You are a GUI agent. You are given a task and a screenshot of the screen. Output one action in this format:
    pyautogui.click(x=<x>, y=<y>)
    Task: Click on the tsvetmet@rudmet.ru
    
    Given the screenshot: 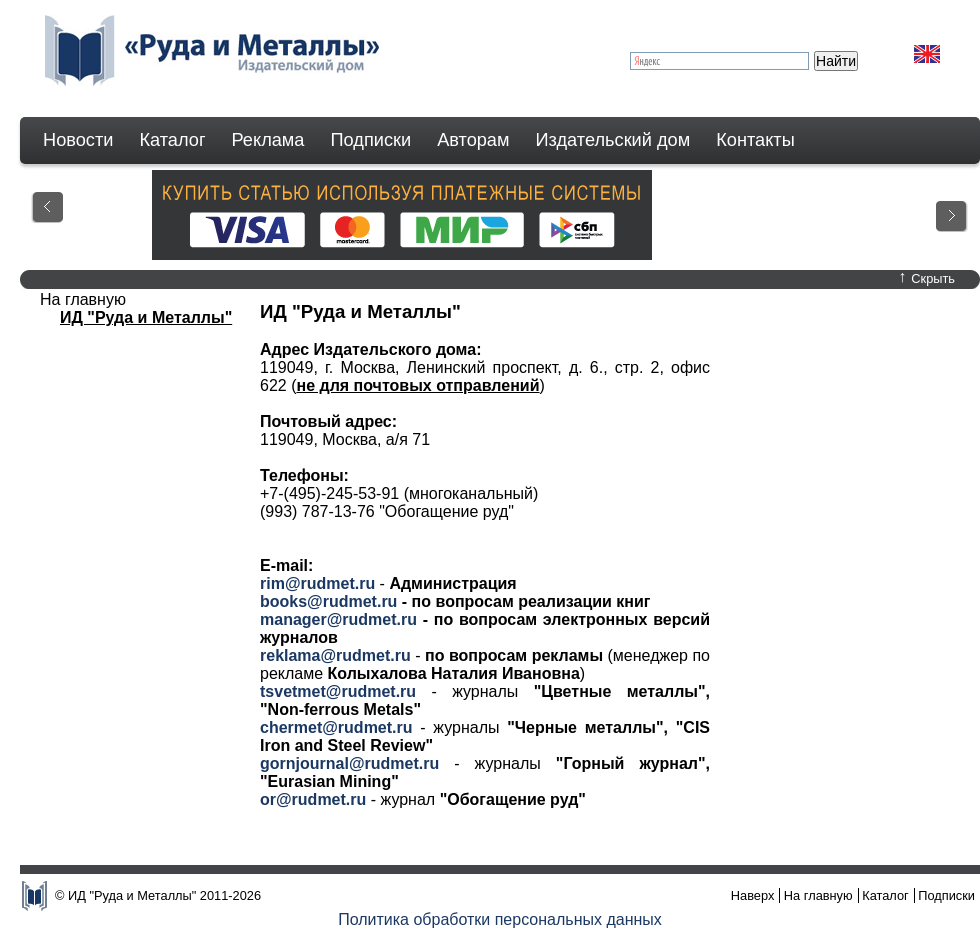 What is the action you would take?
    pyautogui.click(x=338, y=691)
    